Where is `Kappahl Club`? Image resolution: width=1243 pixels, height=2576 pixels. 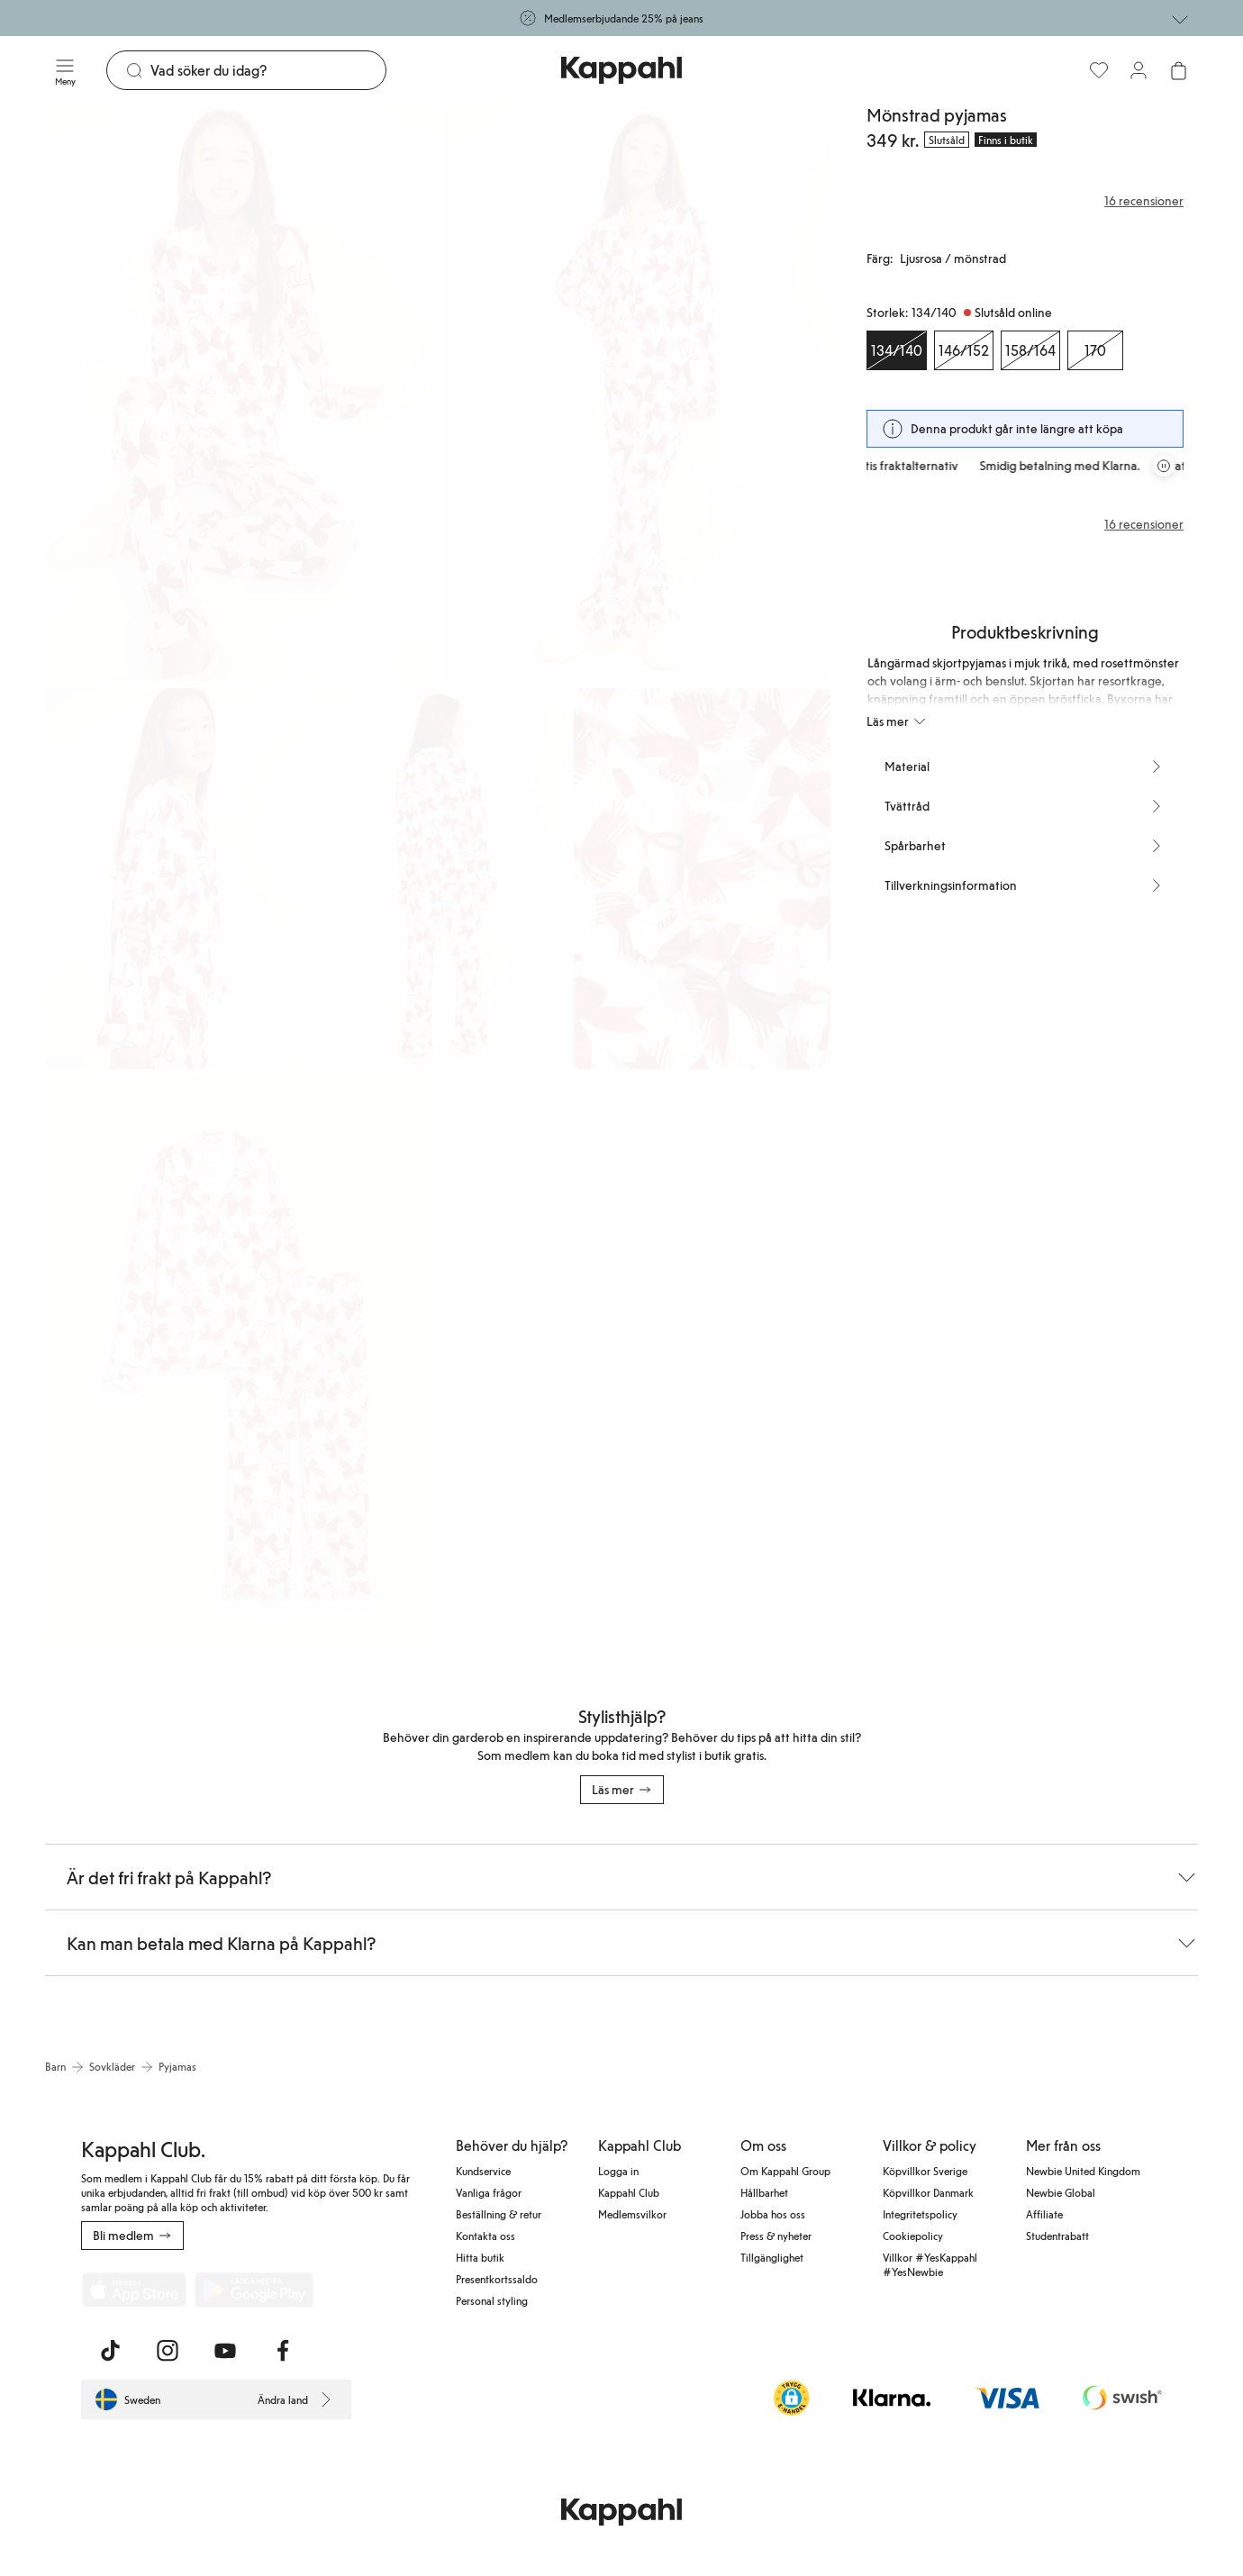 Kappahl Club is located at coordinates (628, 2192).